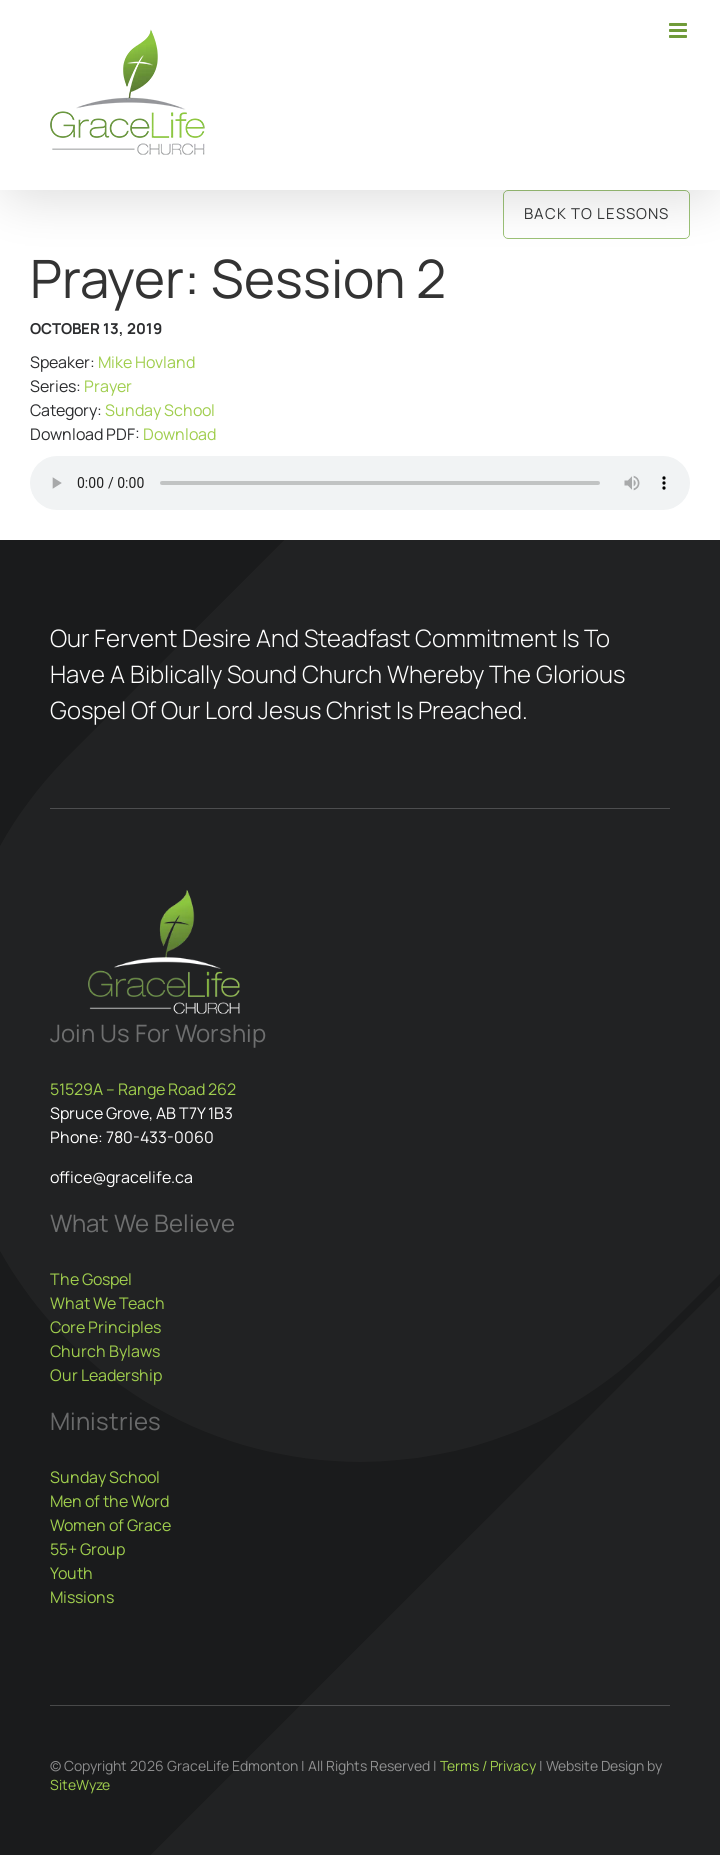 The height and width of the screenshot is (1855, 720). What do you see at coordinates (160, 410) in the screenshot?
I see `Sunday School` at bounding box center [160, 410].